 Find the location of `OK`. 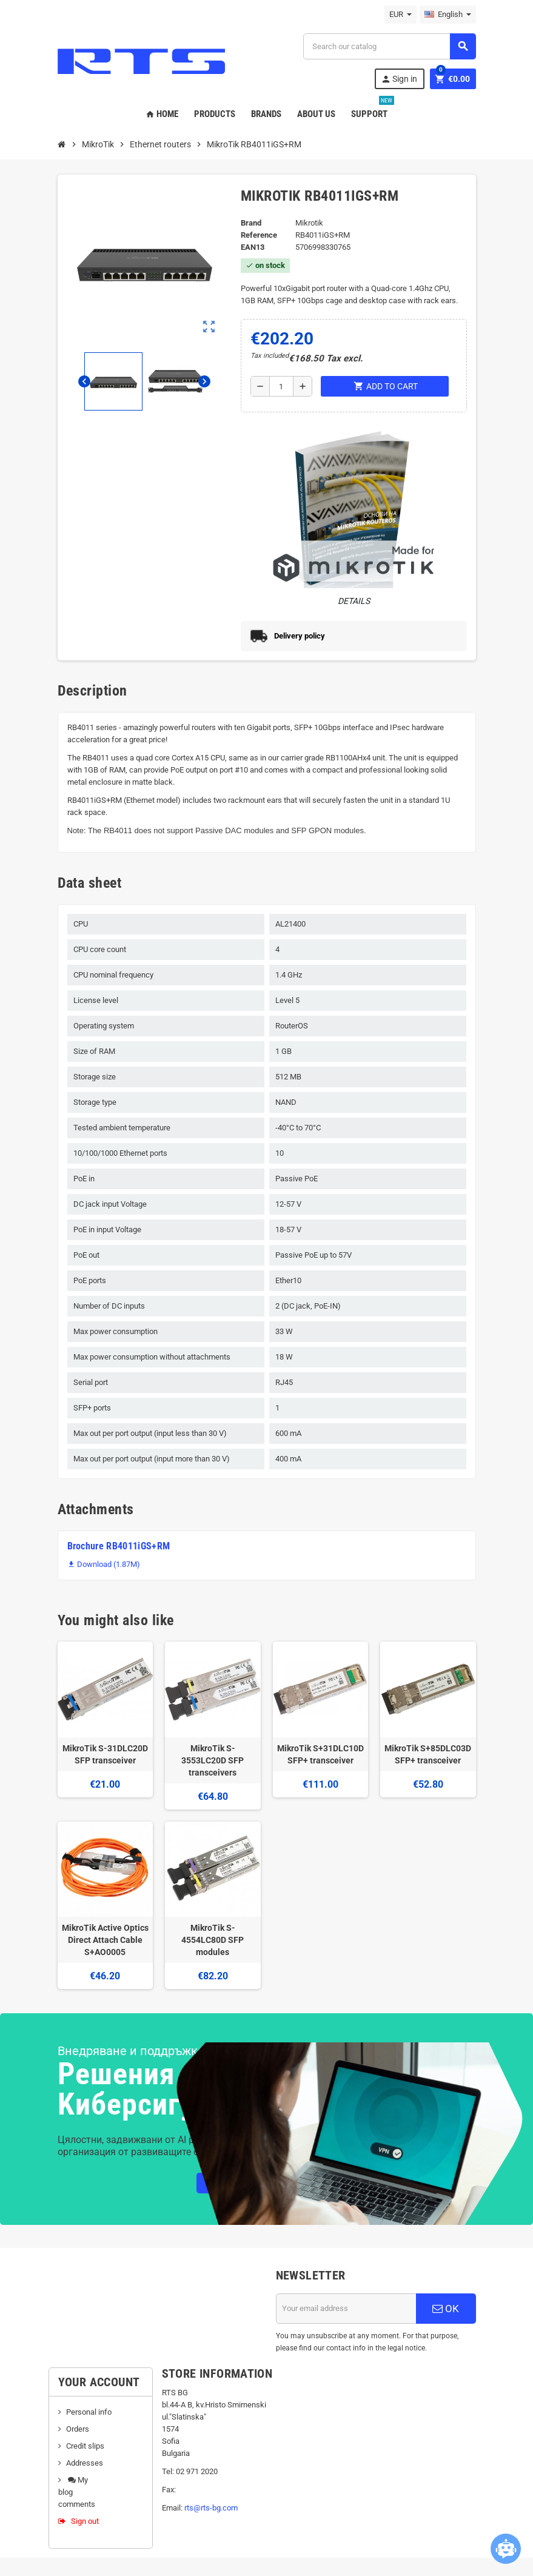

OK is located at coordinates (445, 2309).